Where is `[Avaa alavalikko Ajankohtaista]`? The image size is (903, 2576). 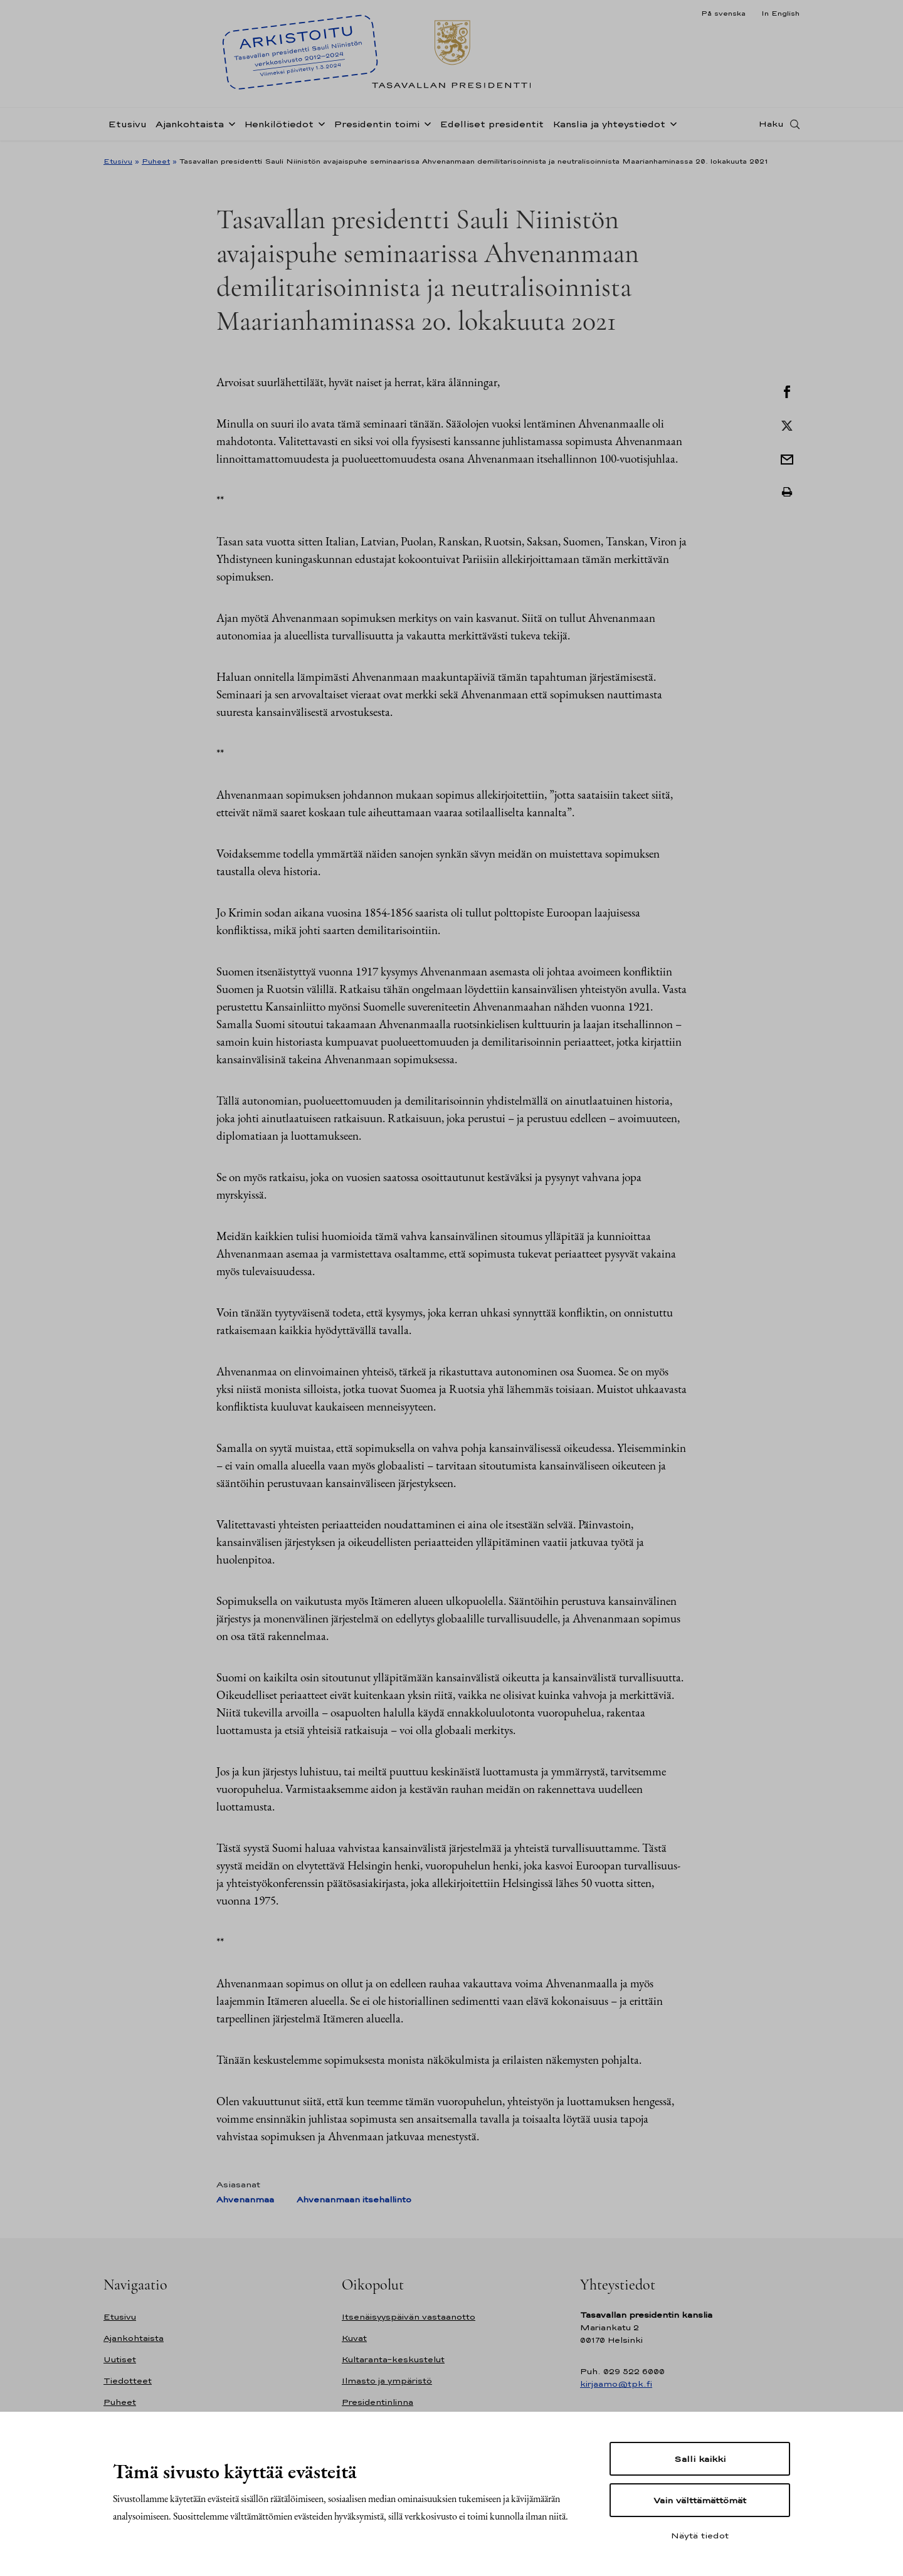 [Avaa alavalikko Ajankohtaista] is located at coordinates (229, 126).